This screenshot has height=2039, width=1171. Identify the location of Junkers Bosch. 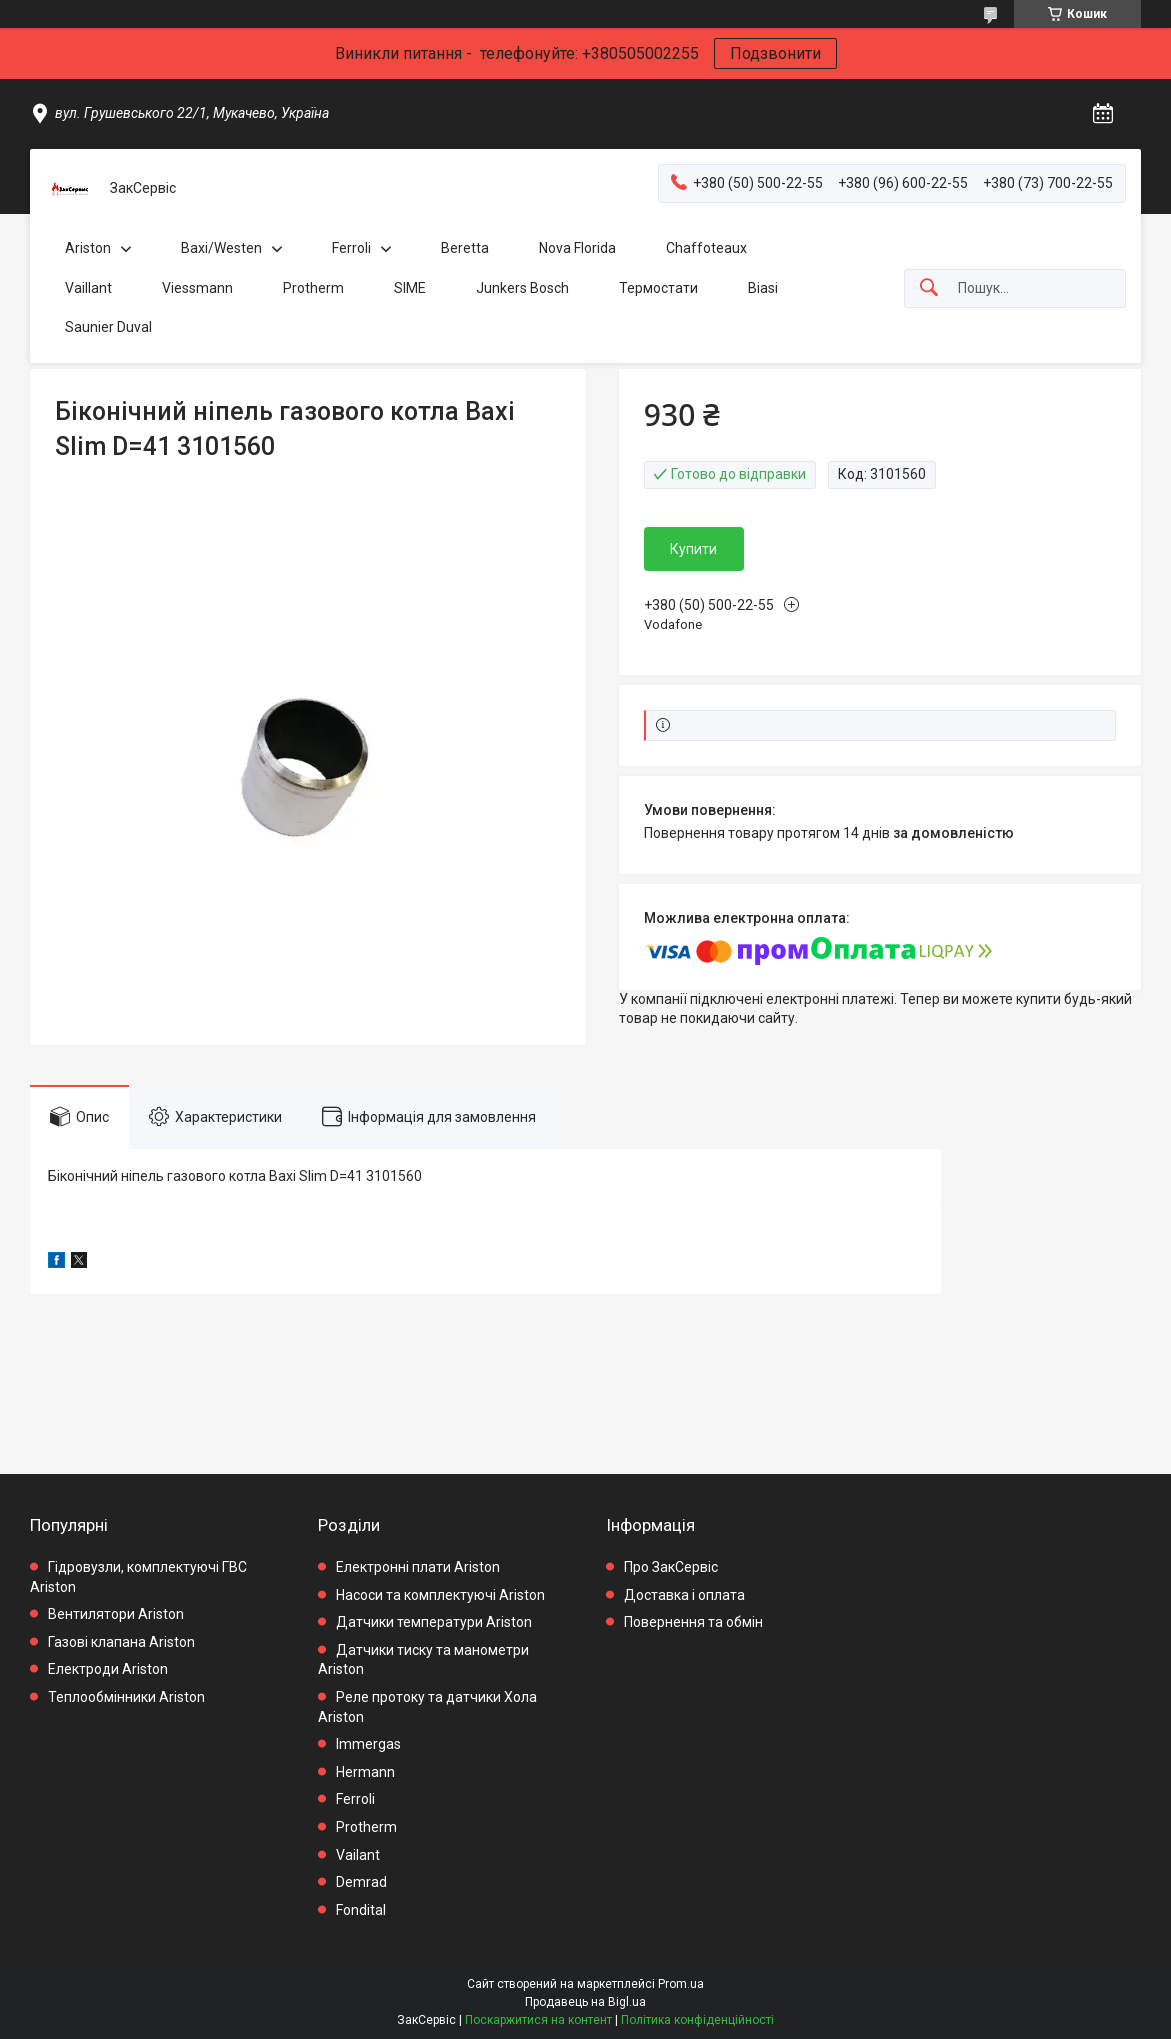
(522, 288).